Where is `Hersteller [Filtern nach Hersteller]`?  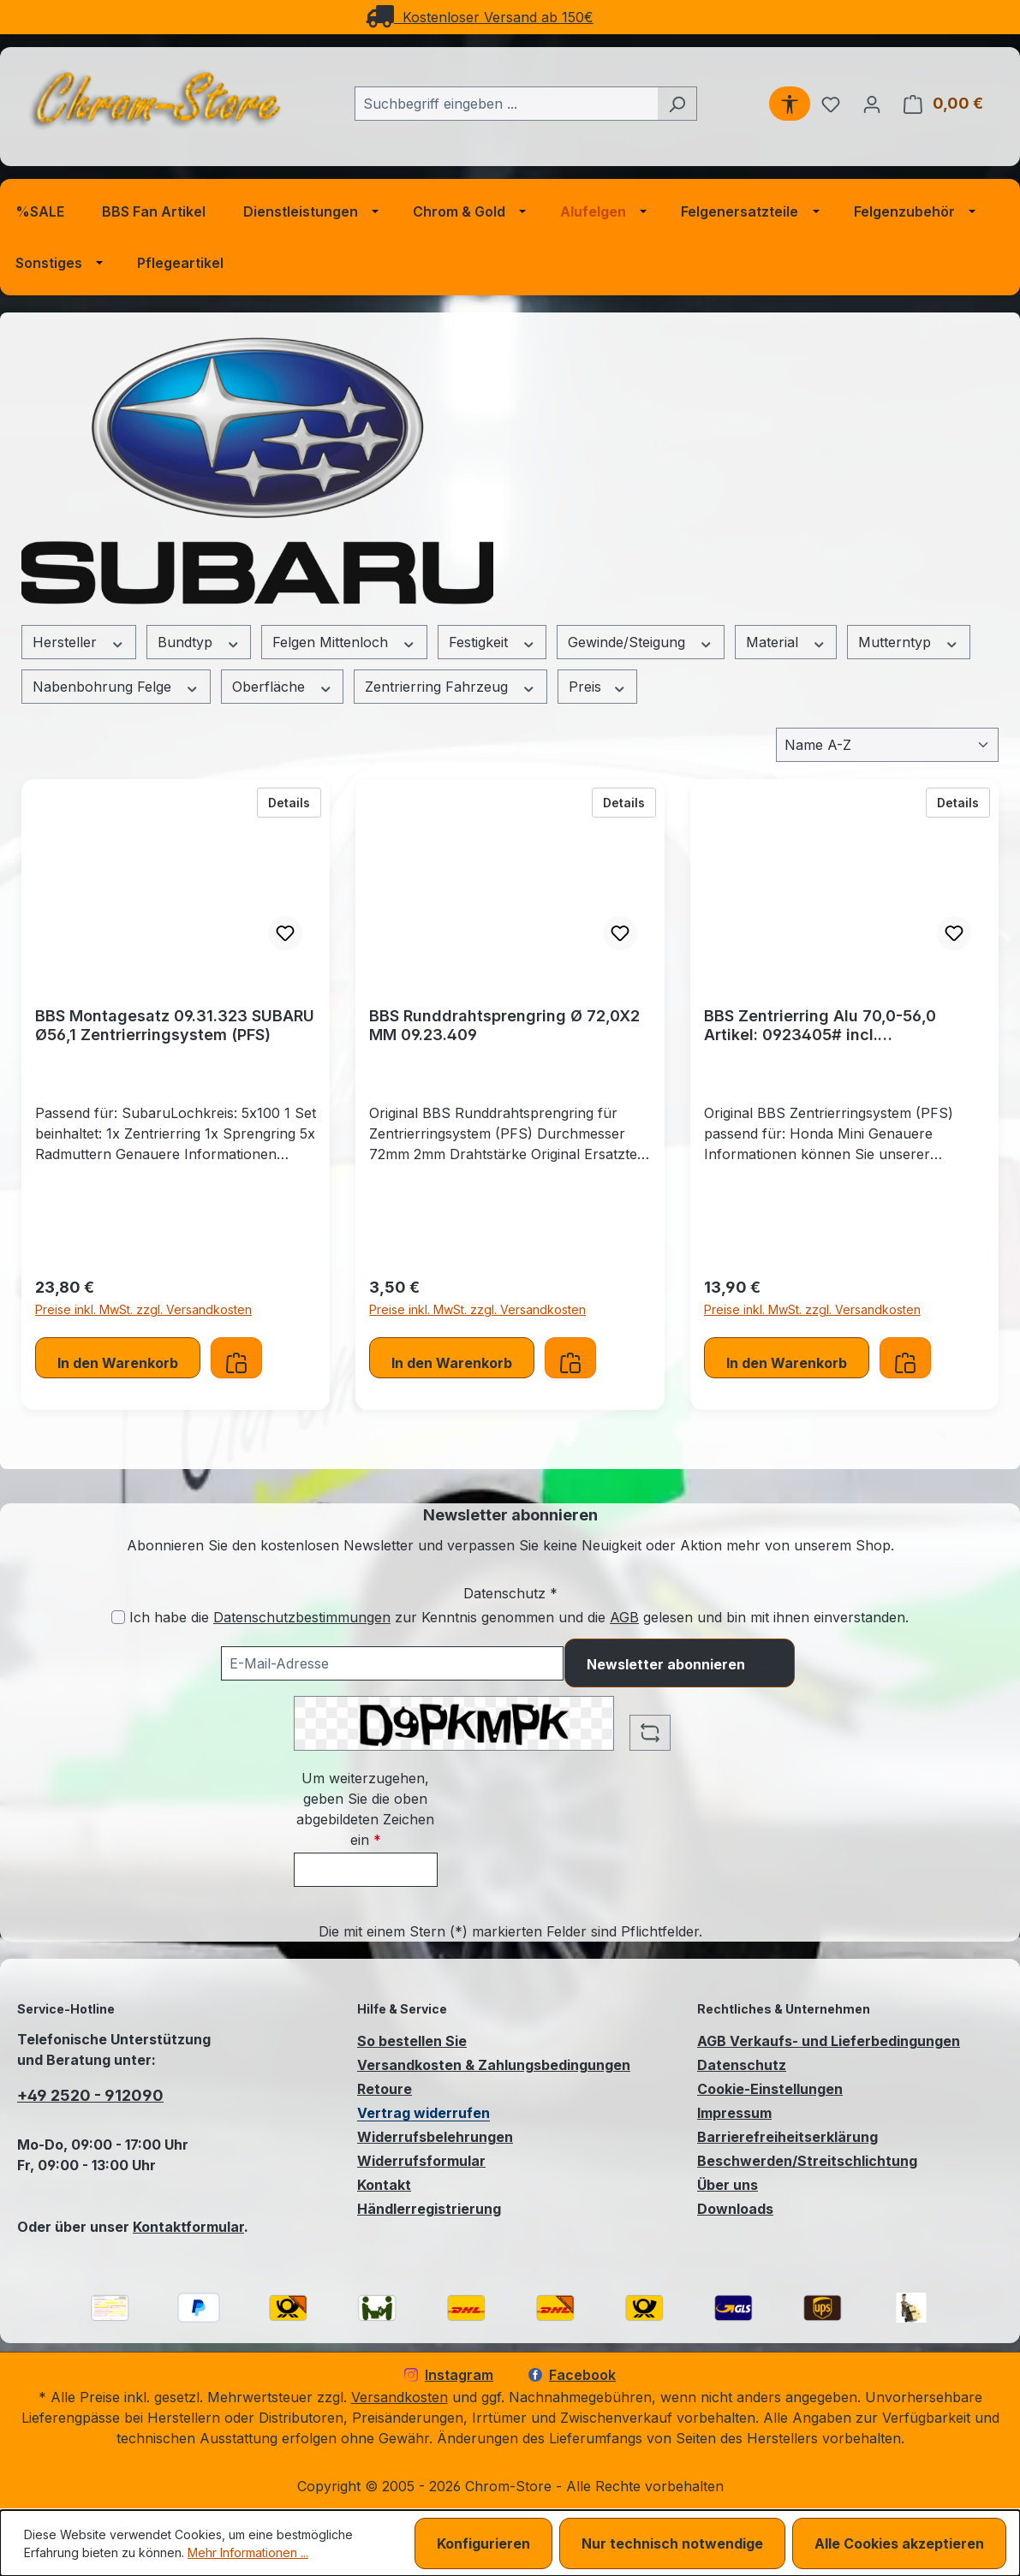 Hersteller [Filtern nach Hersteller] is located at coordinates (79, 642).